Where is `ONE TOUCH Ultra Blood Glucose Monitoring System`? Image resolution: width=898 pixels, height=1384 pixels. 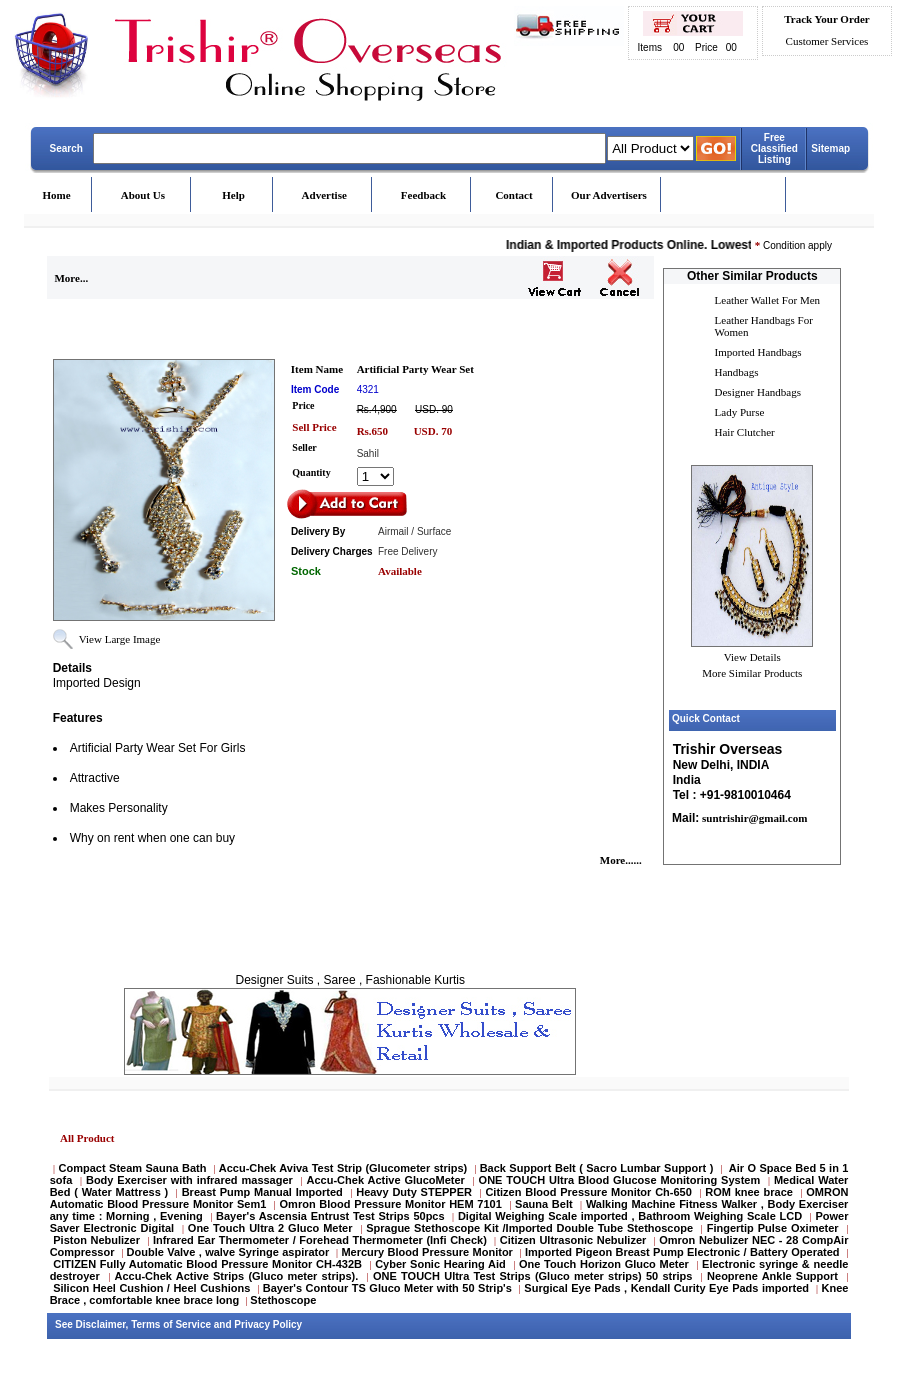
ONE TOUCH Ultra Blood Glucose Monitoring System is located at coordinates (620, 1180).